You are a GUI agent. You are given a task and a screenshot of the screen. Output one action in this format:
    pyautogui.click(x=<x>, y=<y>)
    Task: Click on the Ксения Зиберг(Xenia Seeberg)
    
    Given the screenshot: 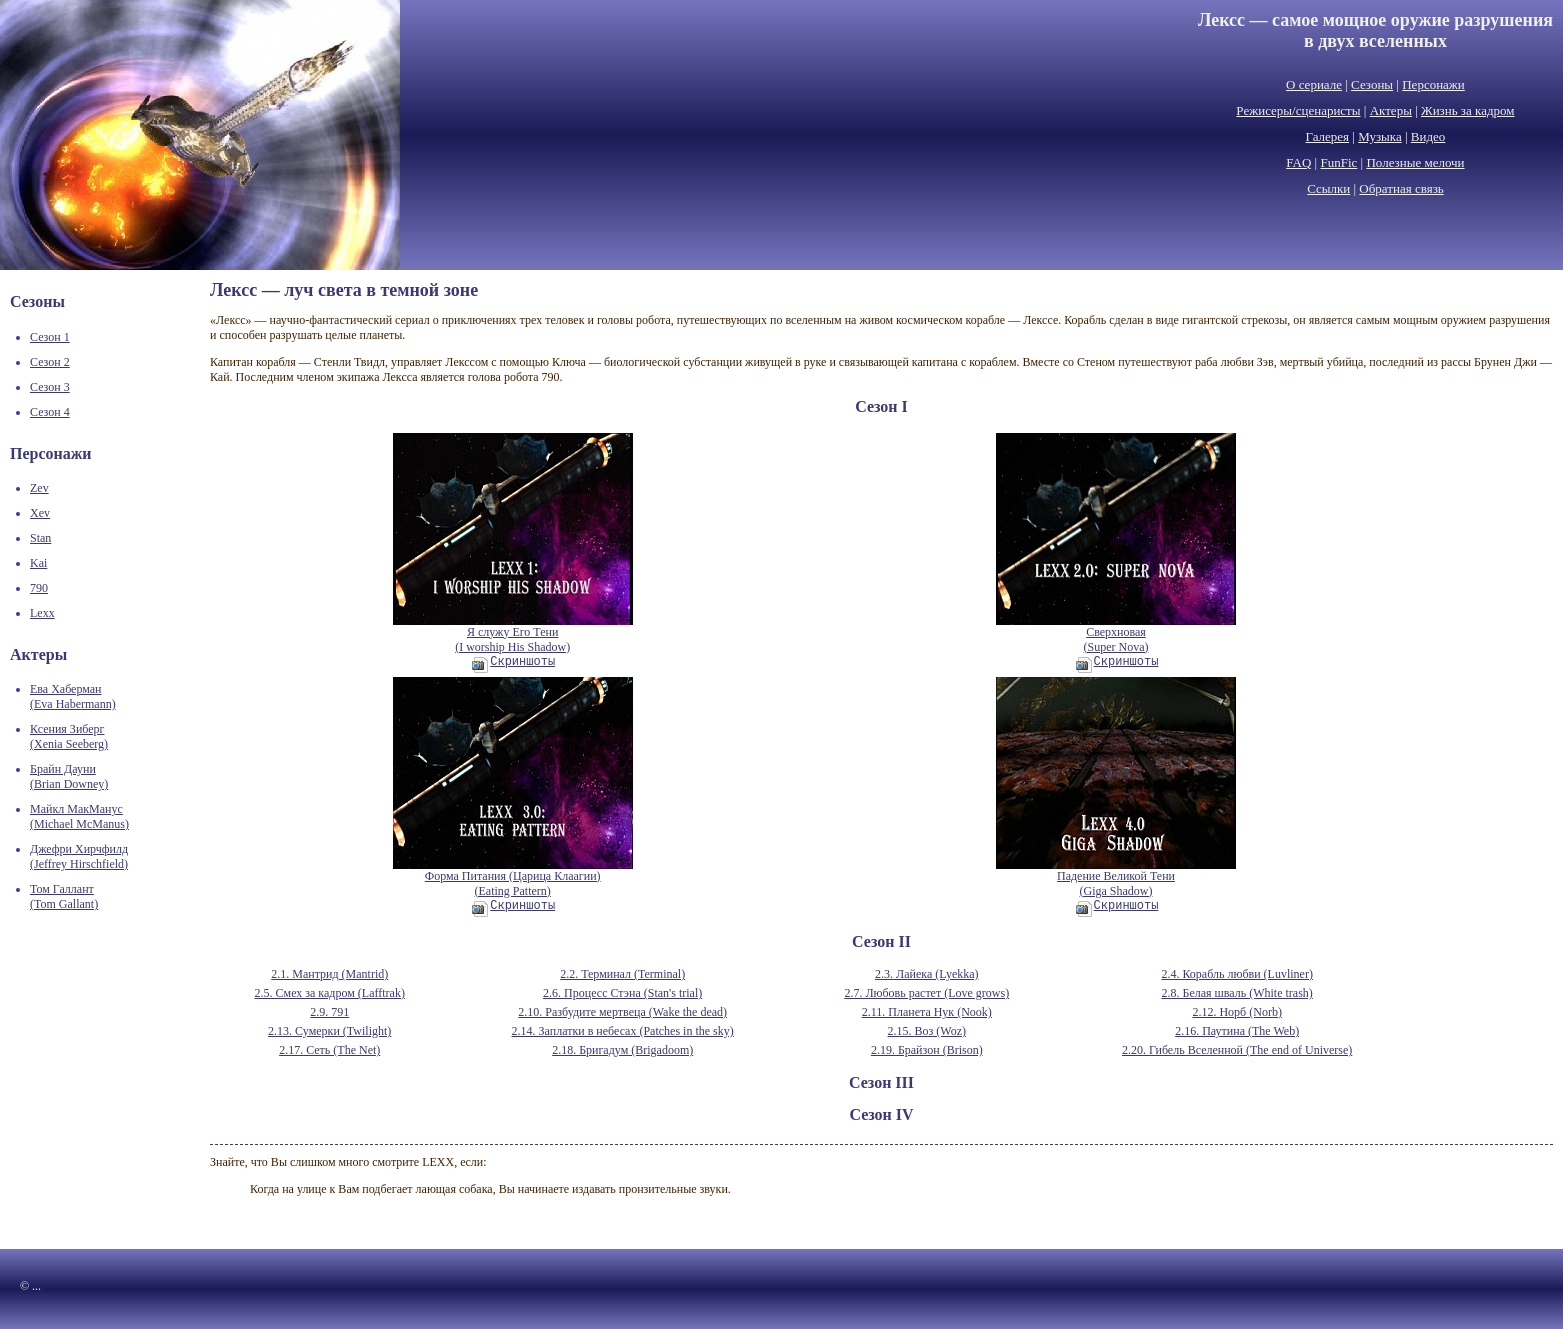 What is the action you would take?
    pyautogui.click(x=69, y=736)
    